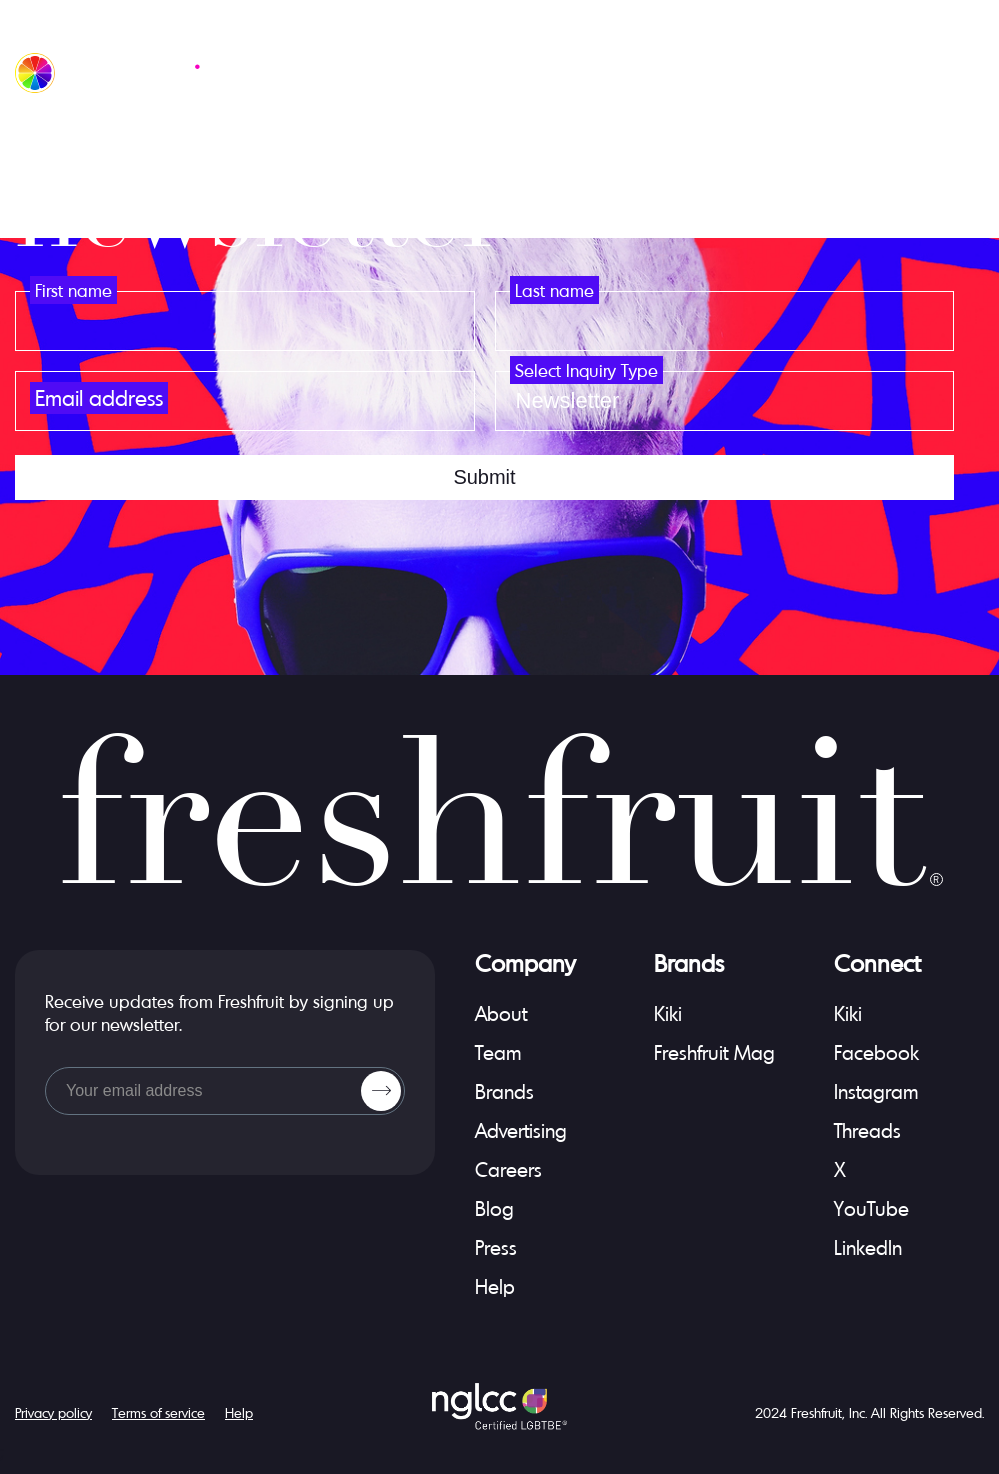 The image size is (999, 1474). Describe the element at coordinates (495, 1286) in the screenshot. I see `Help` at that location.